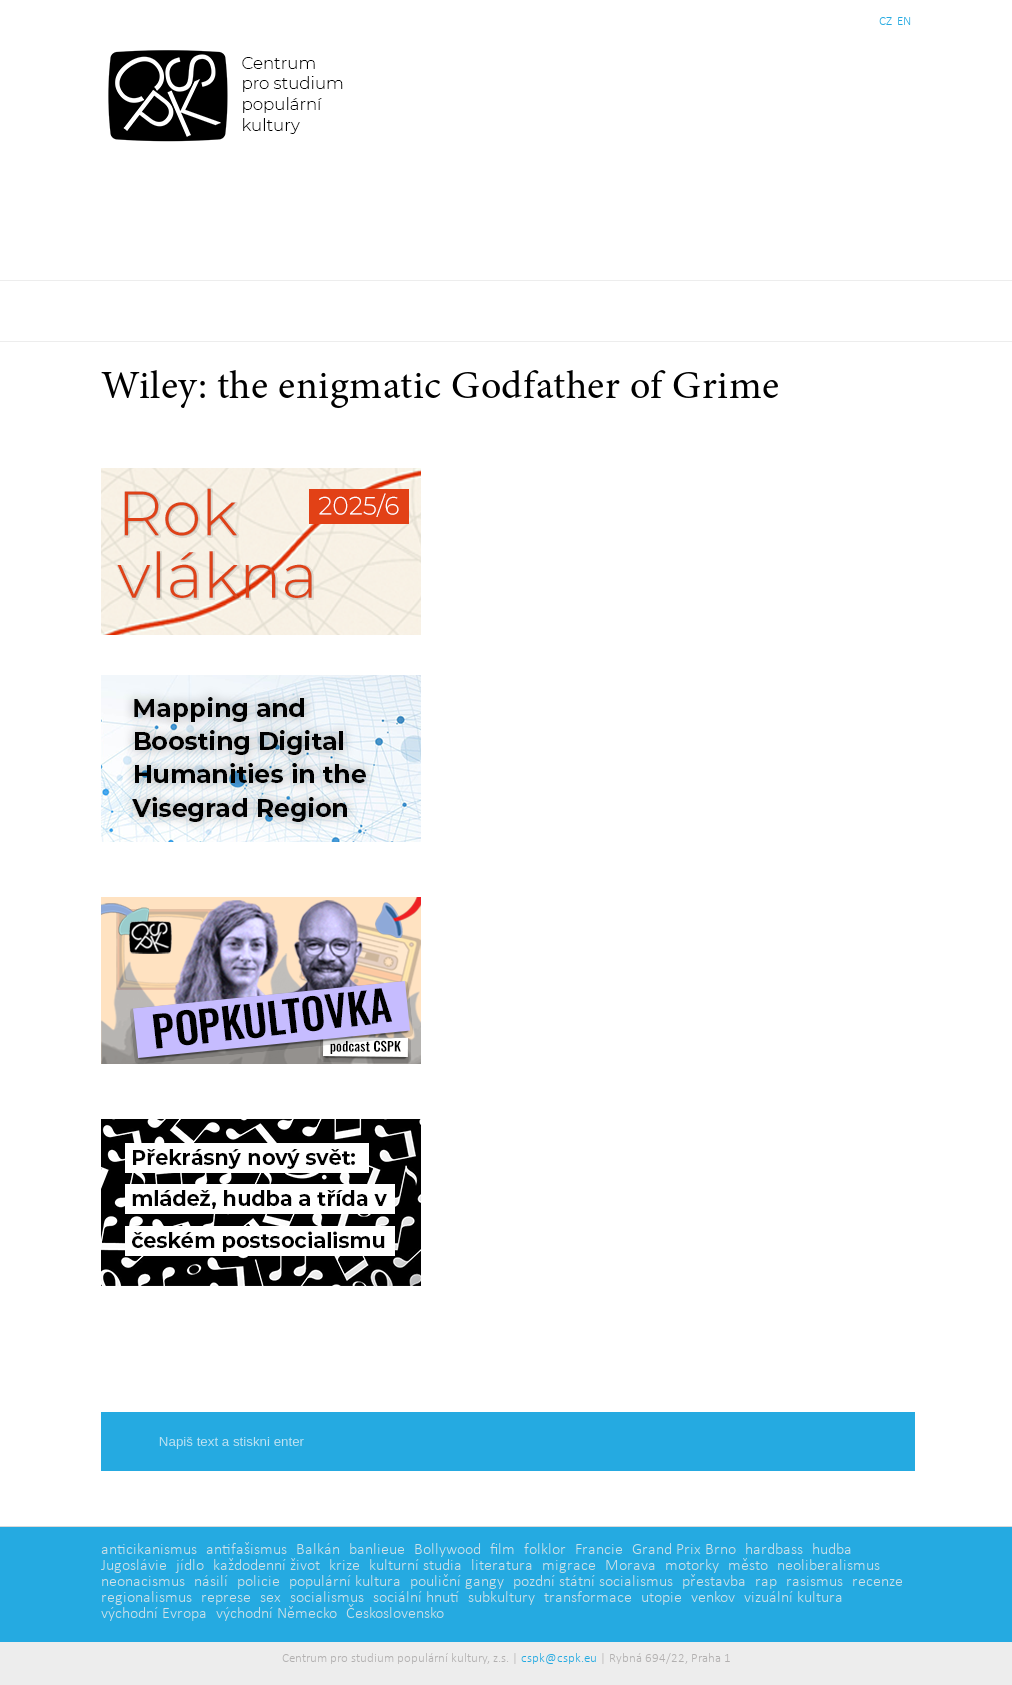 The width and height of the screenshot is (1012, 1685). I want to click on banlieue [banlieue (3 položky)], so click(377, 1550).